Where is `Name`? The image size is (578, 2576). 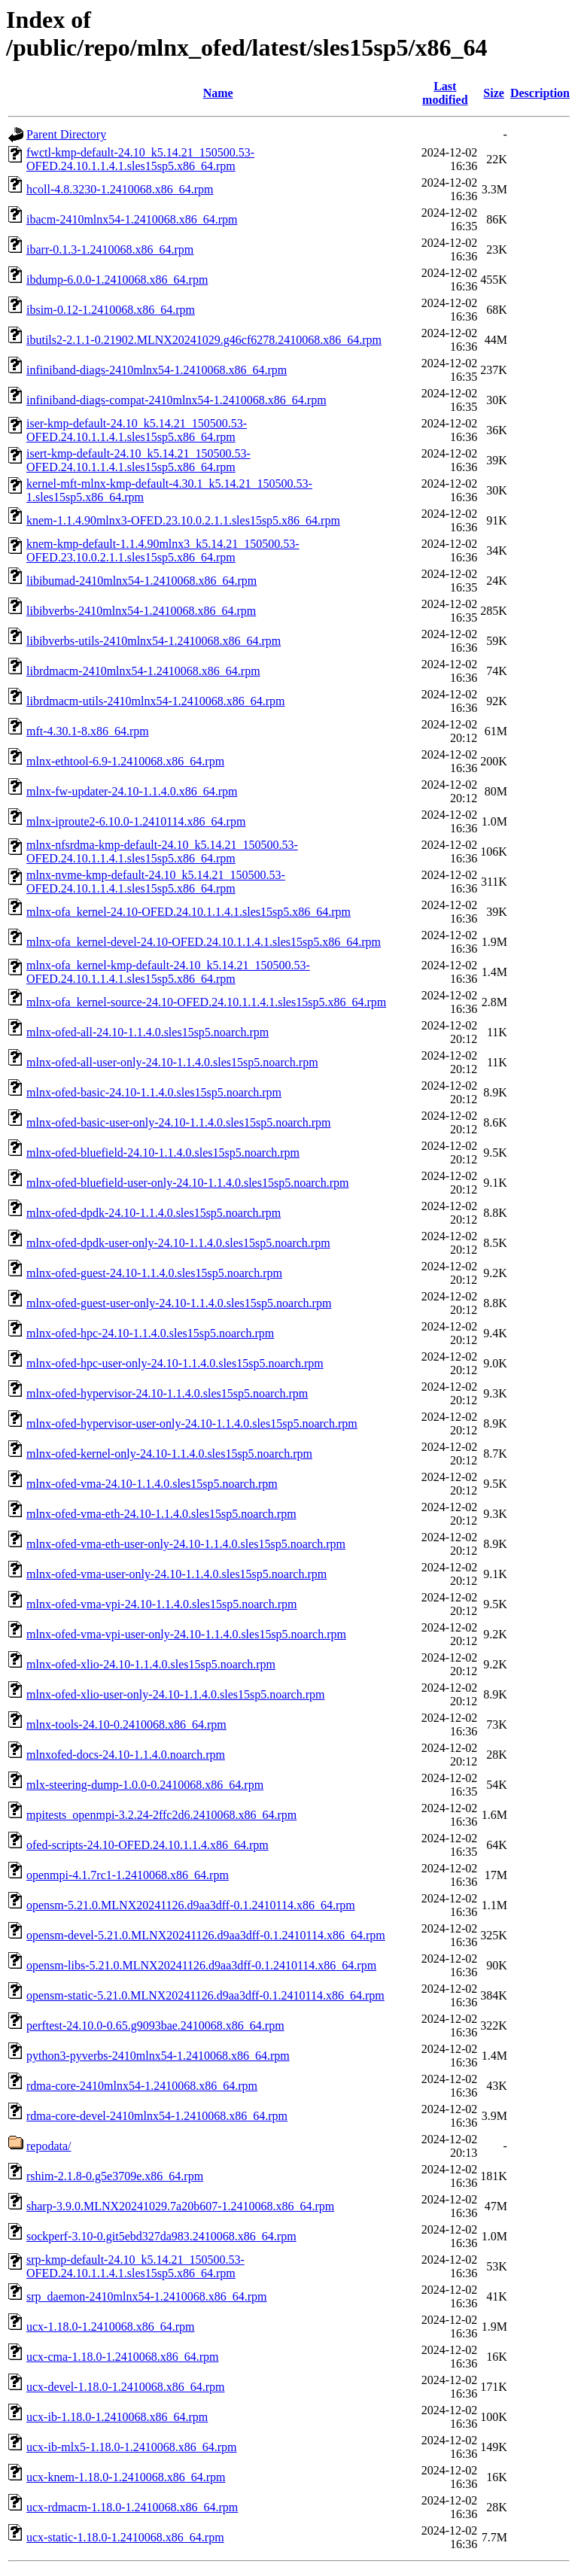
Name is located at coordinates (218, 93).